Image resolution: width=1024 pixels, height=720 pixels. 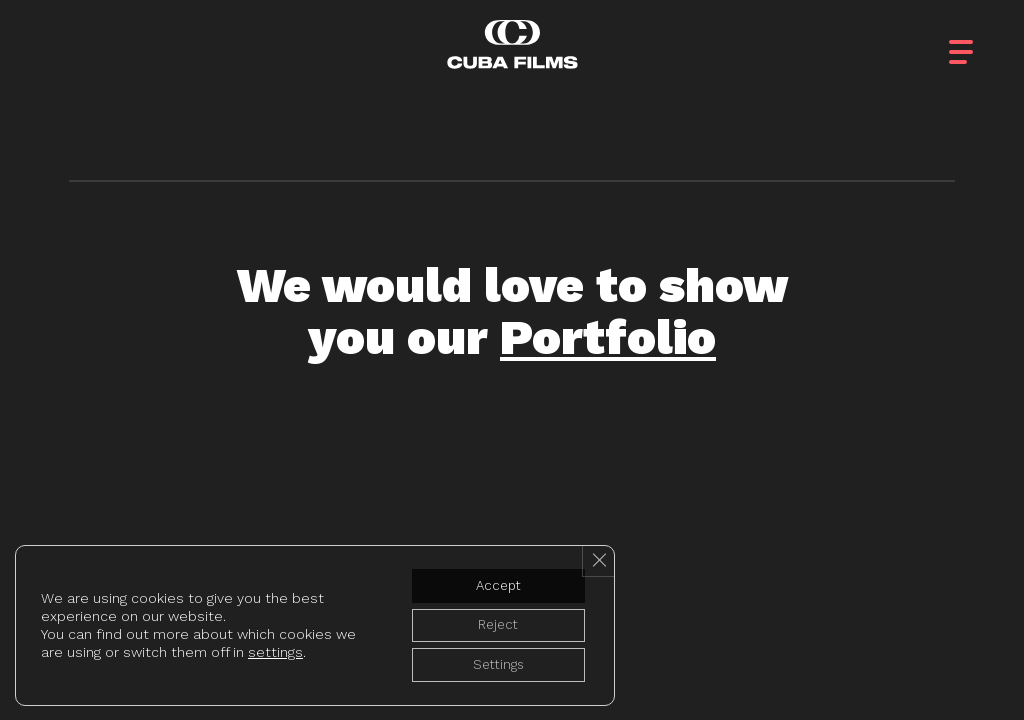 I want to click on [Close GDPR Cookie Banner], so click(x=597, y=554).